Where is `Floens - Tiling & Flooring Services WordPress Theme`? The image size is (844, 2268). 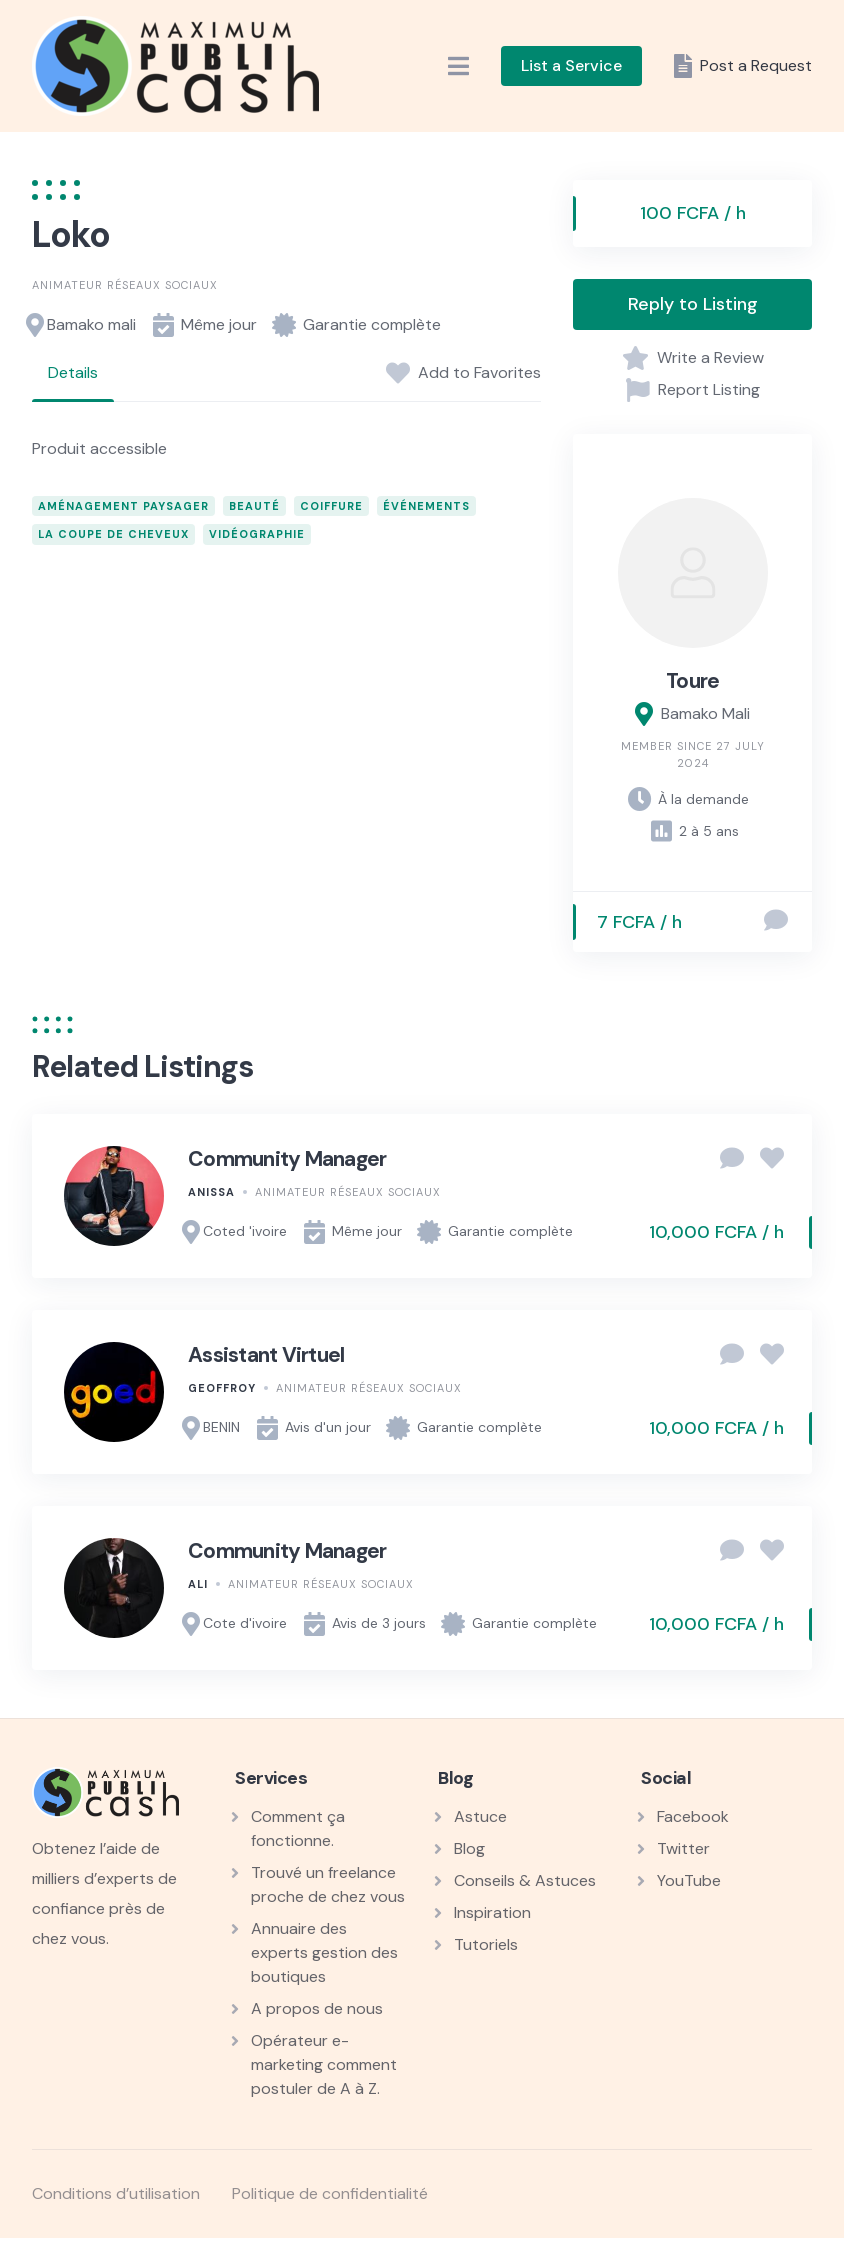
Floens - Tiling & Flooring Services WordPress Theme is located at coordinates (559, 2263).